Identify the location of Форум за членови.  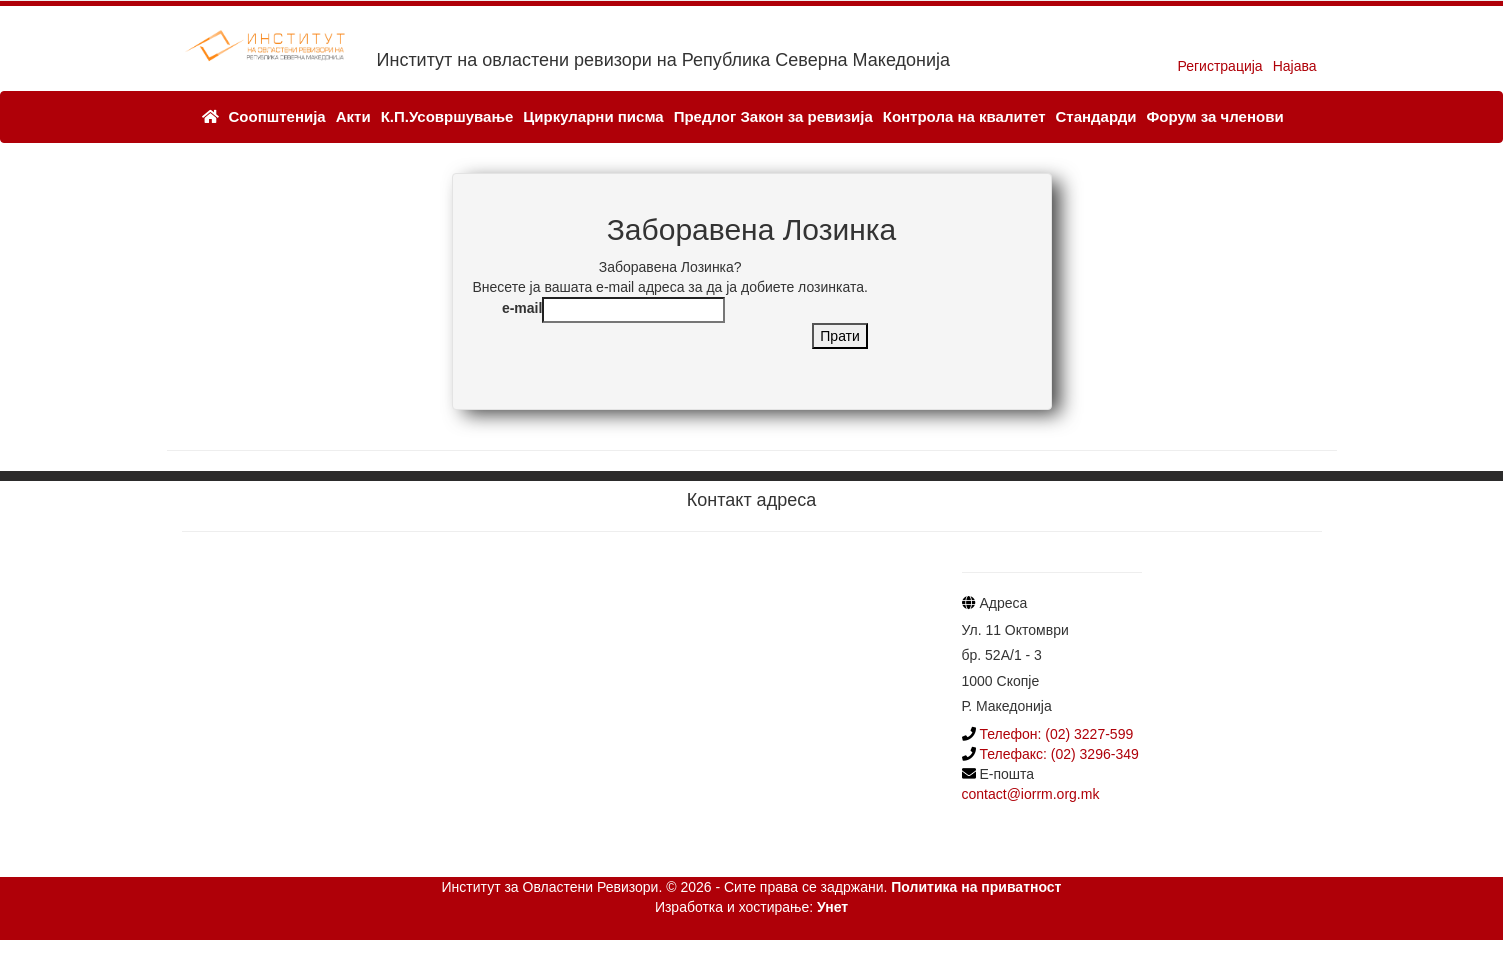
(1214, 116).